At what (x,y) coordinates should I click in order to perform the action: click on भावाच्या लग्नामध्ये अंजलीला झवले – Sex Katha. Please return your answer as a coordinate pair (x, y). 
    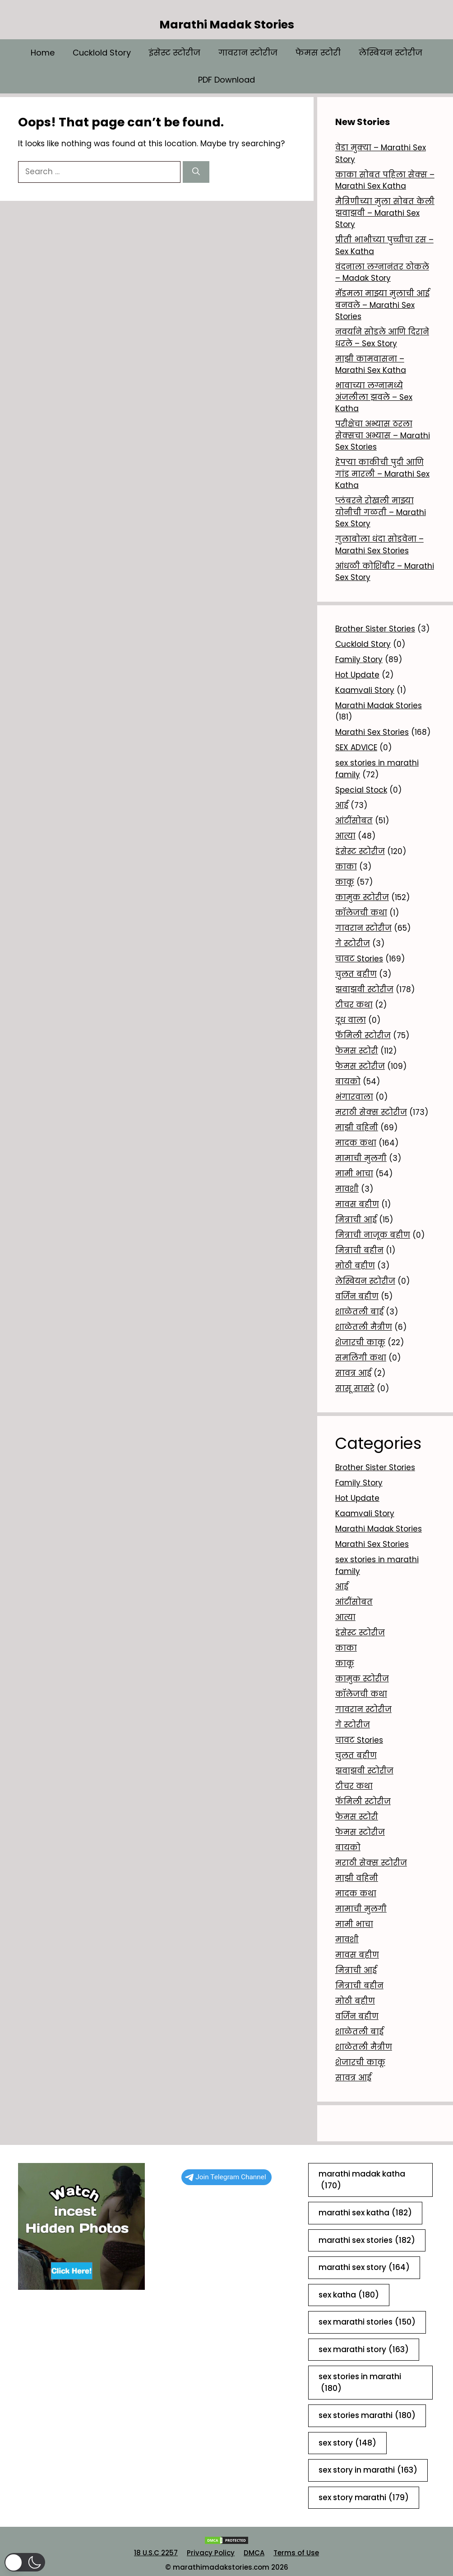
    Looking at the image, I should click on (373, 397).